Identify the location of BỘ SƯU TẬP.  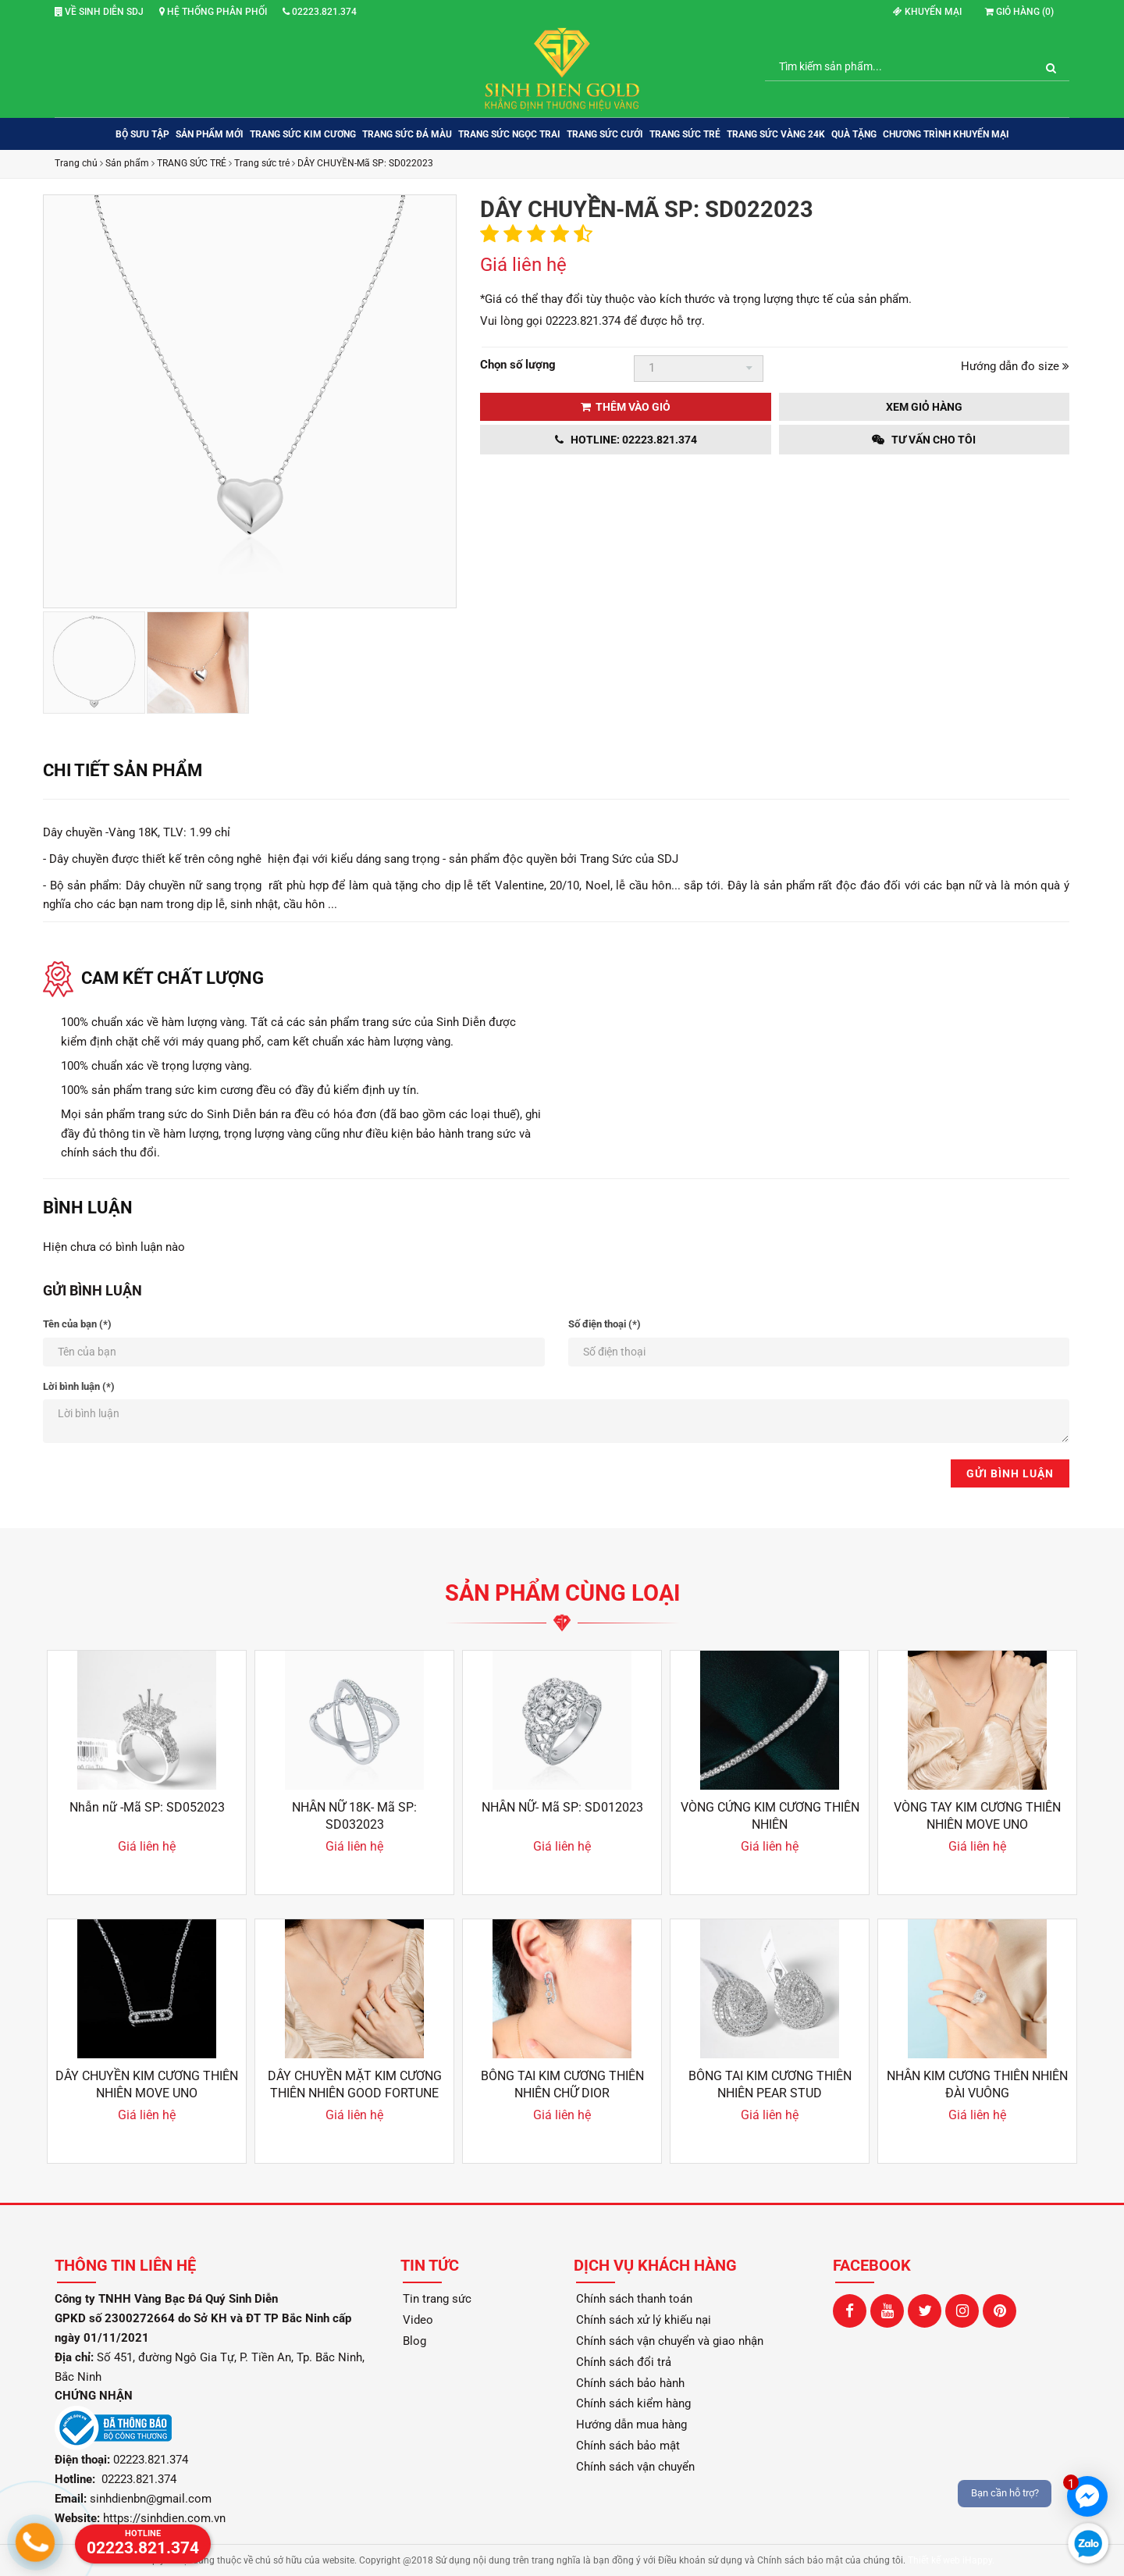
(142, 134).